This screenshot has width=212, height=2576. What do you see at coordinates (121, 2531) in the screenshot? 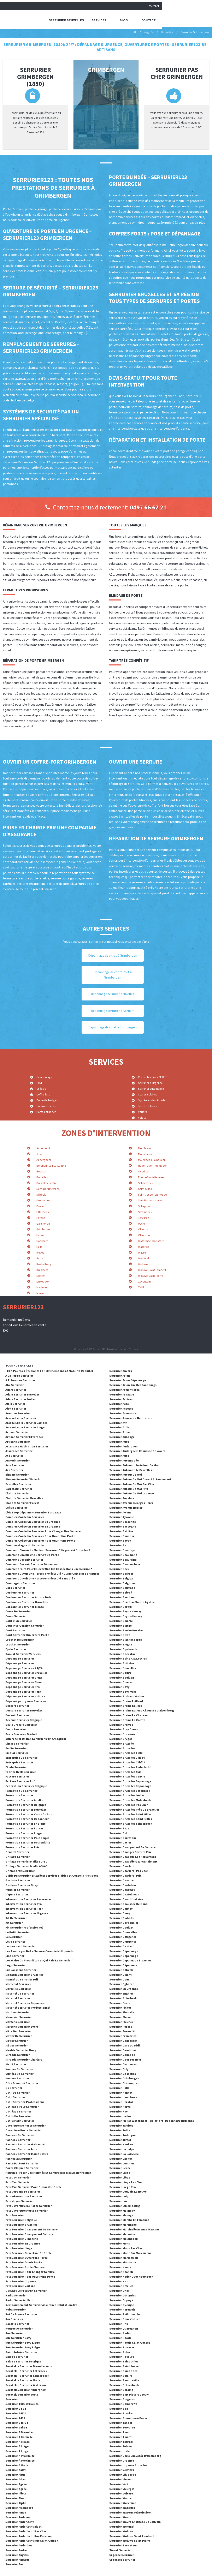
I see `serrurier woluwe` at bounding box center [121, 2531].